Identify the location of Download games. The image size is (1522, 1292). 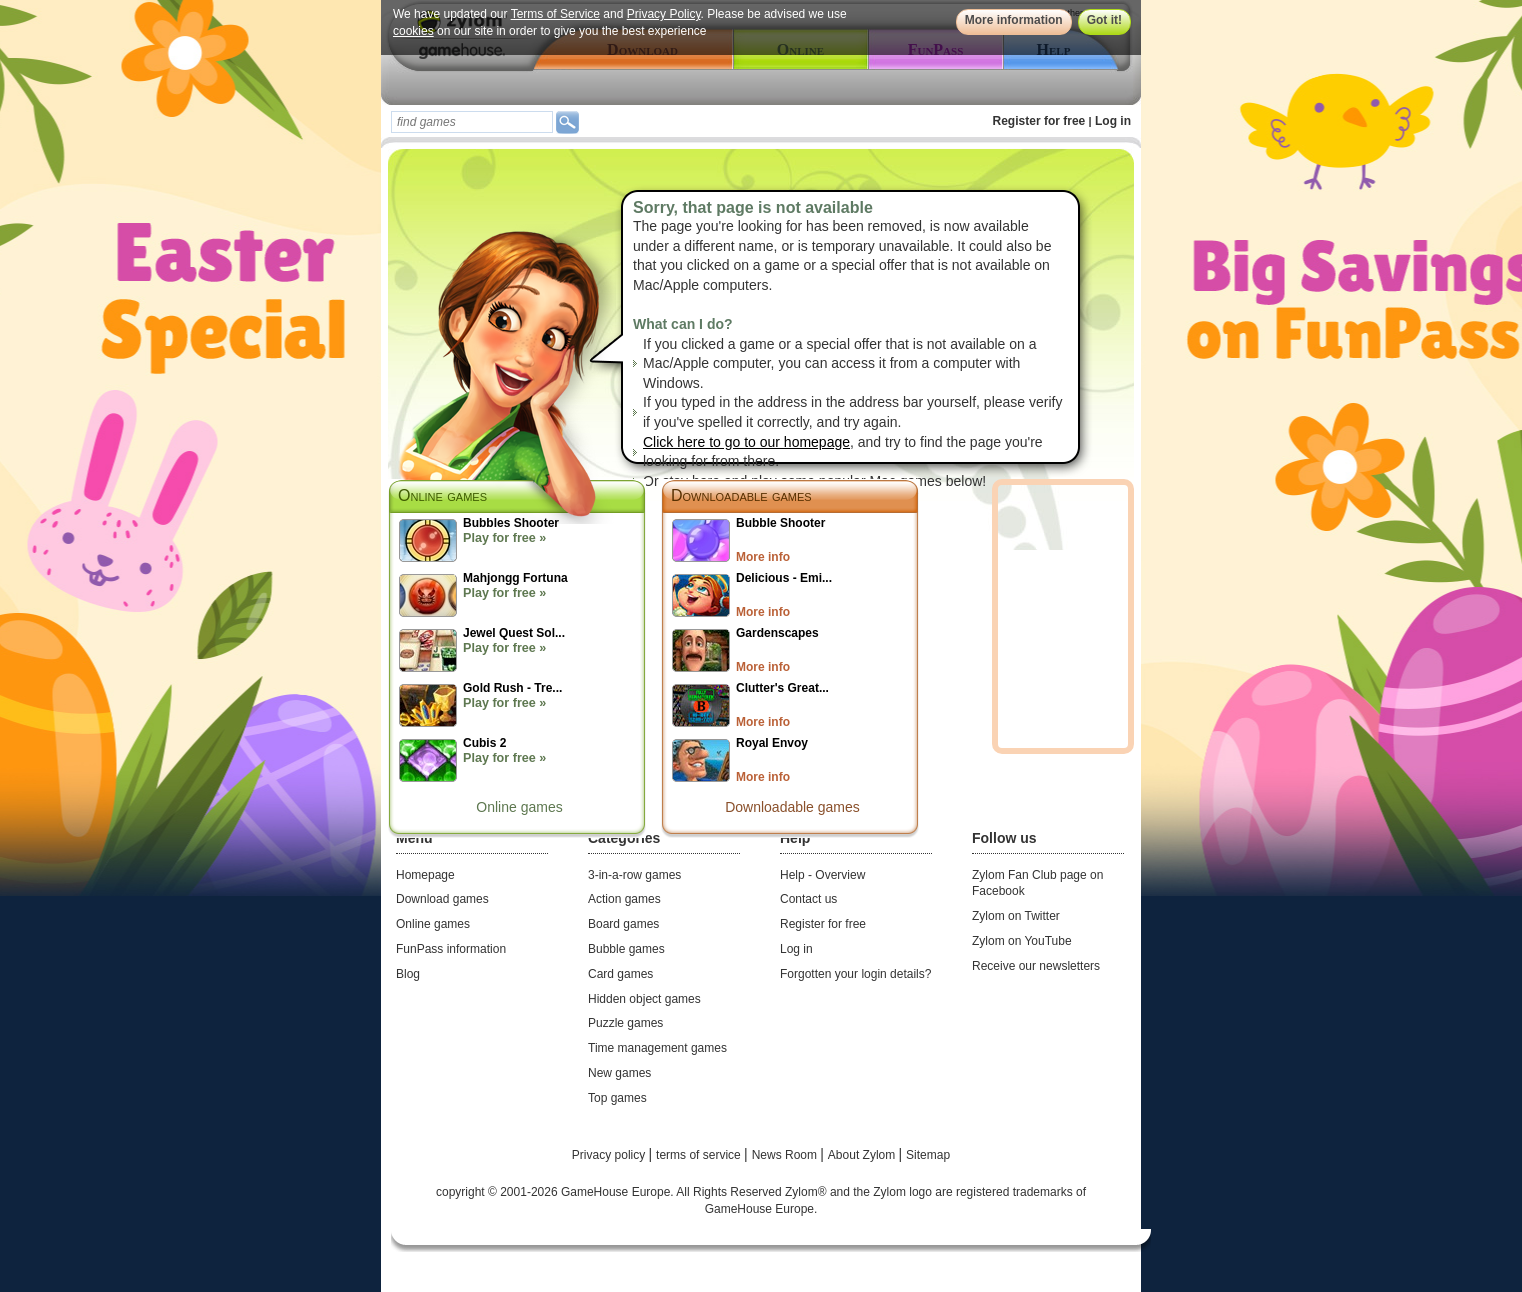
(442, 899).